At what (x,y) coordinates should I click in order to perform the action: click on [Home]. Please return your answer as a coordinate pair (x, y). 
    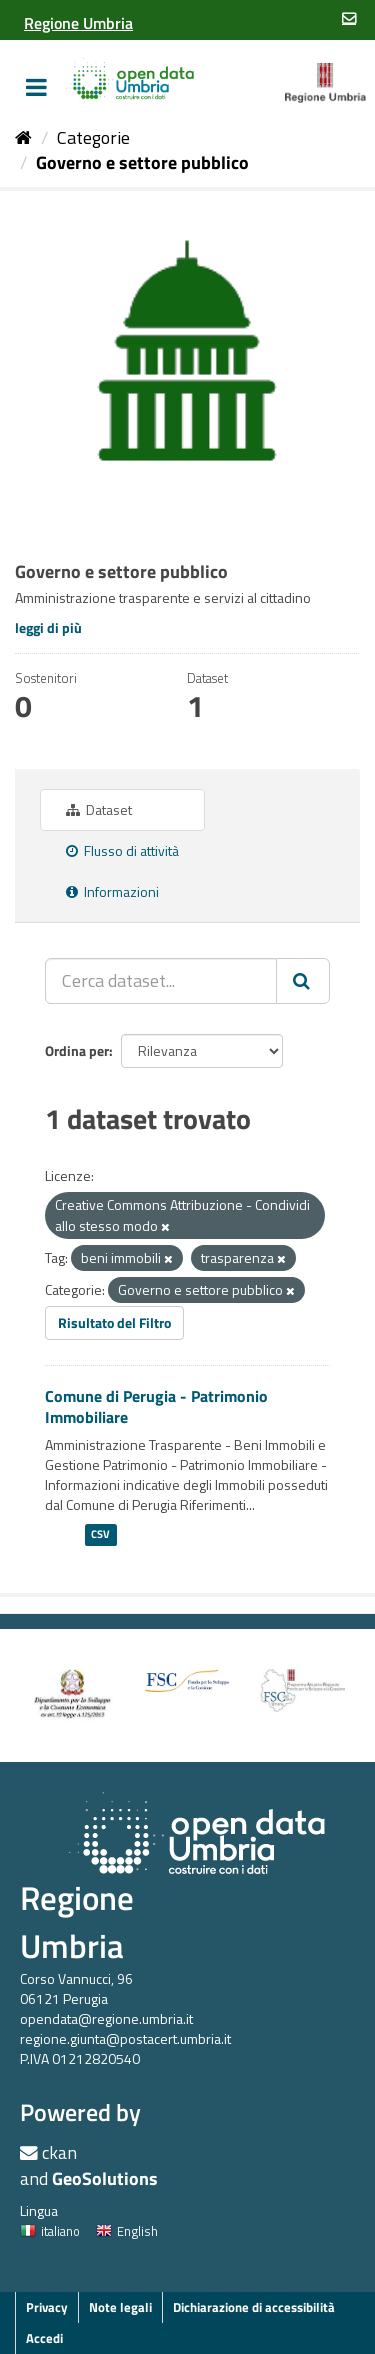
    Looking at the image, I should click on (23, 137).